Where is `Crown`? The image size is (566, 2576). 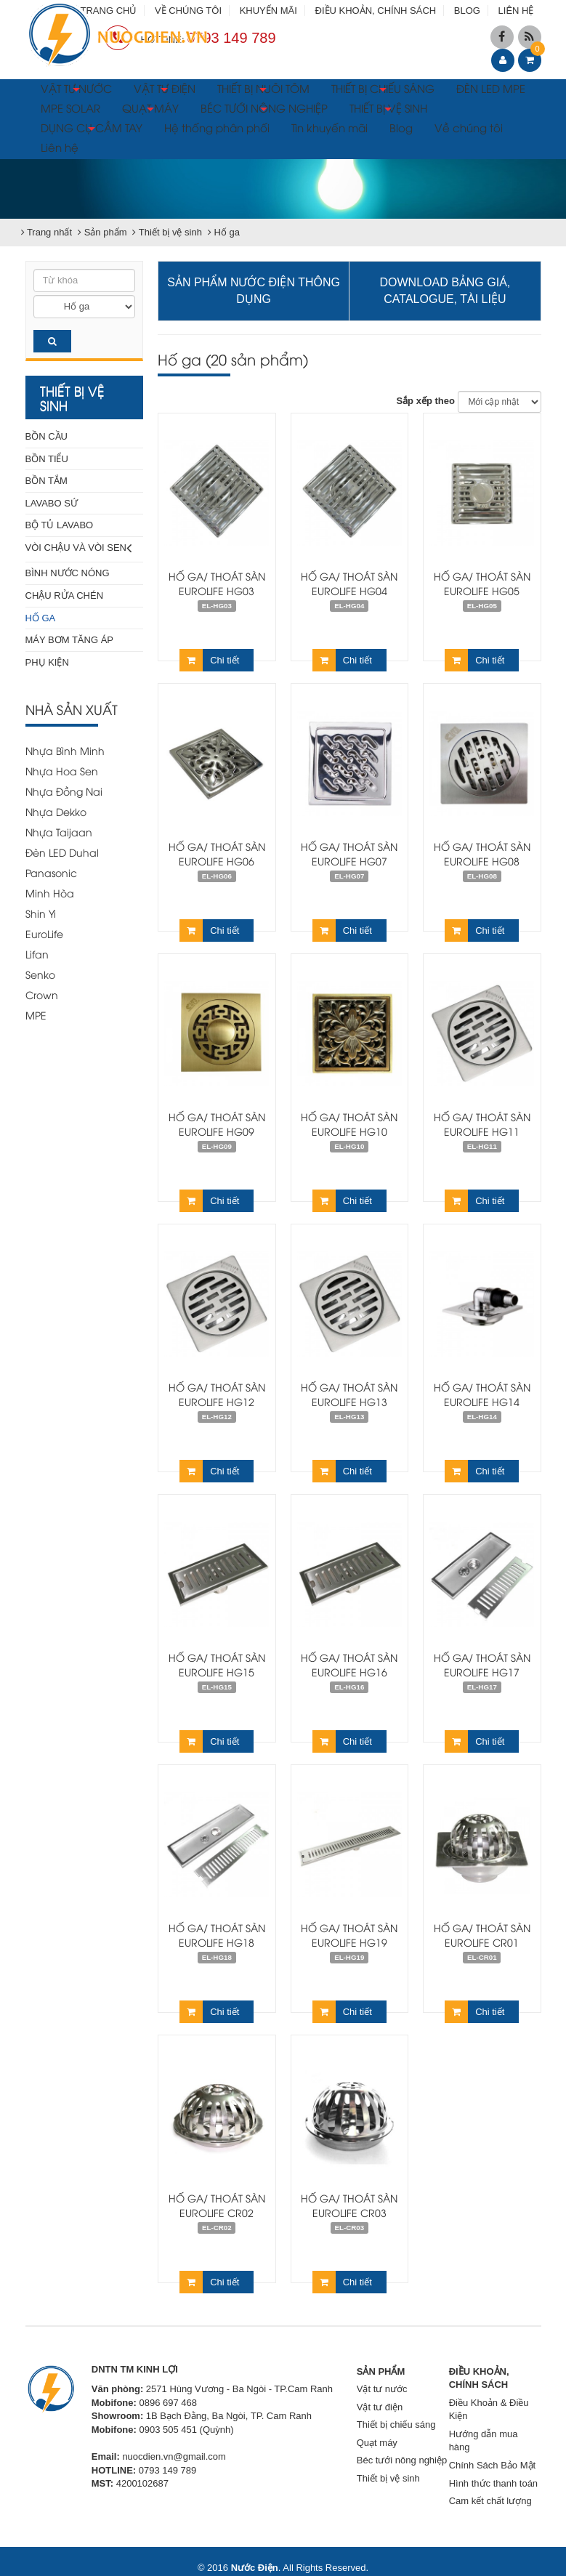
Crown is located at coordinates (41, 994).